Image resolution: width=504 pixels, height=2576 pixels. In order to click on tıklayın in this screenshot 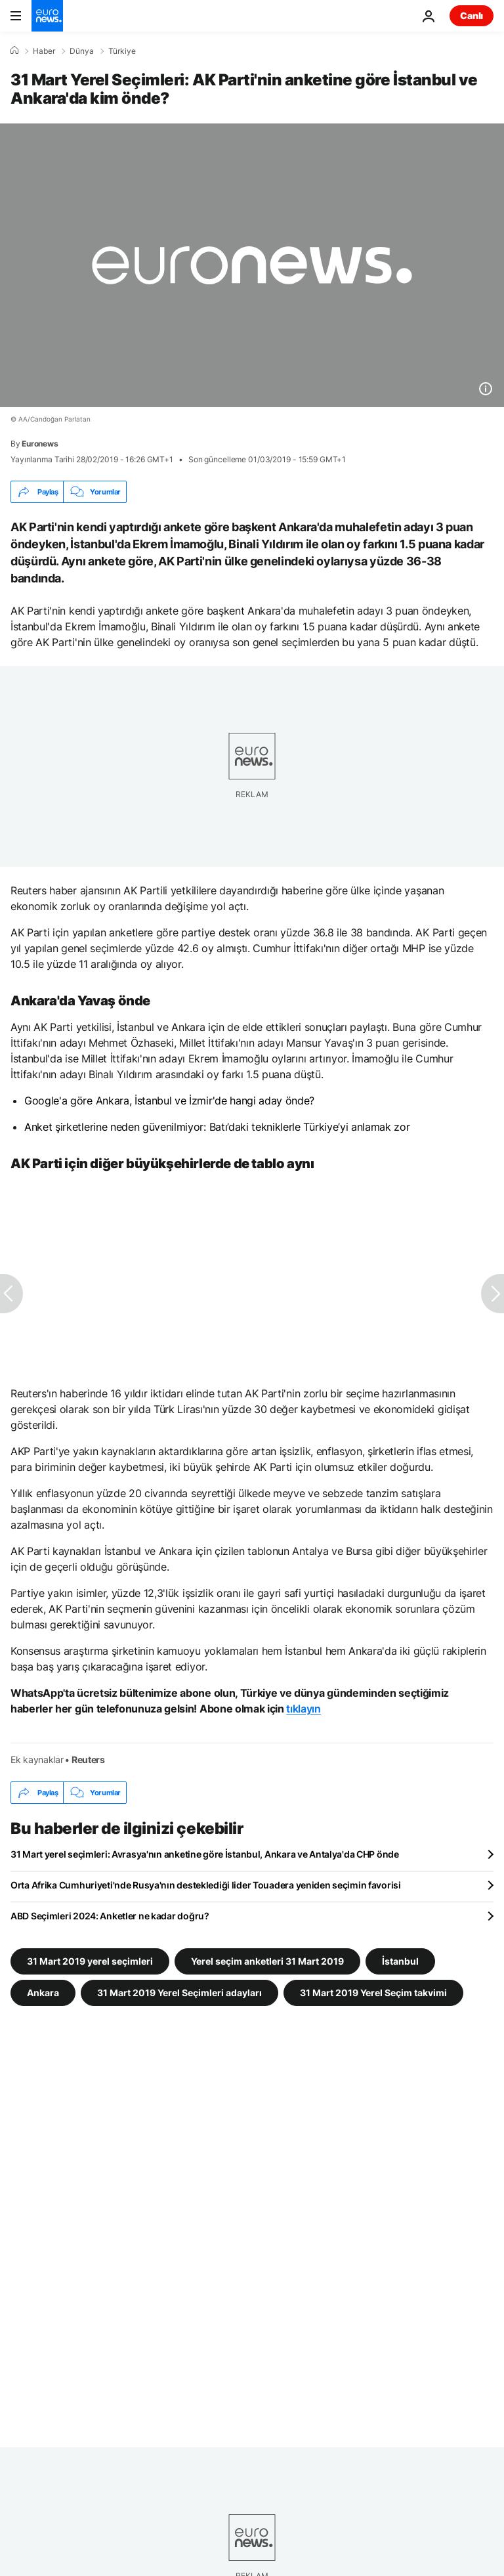, I will do `click(303, 1708)`.